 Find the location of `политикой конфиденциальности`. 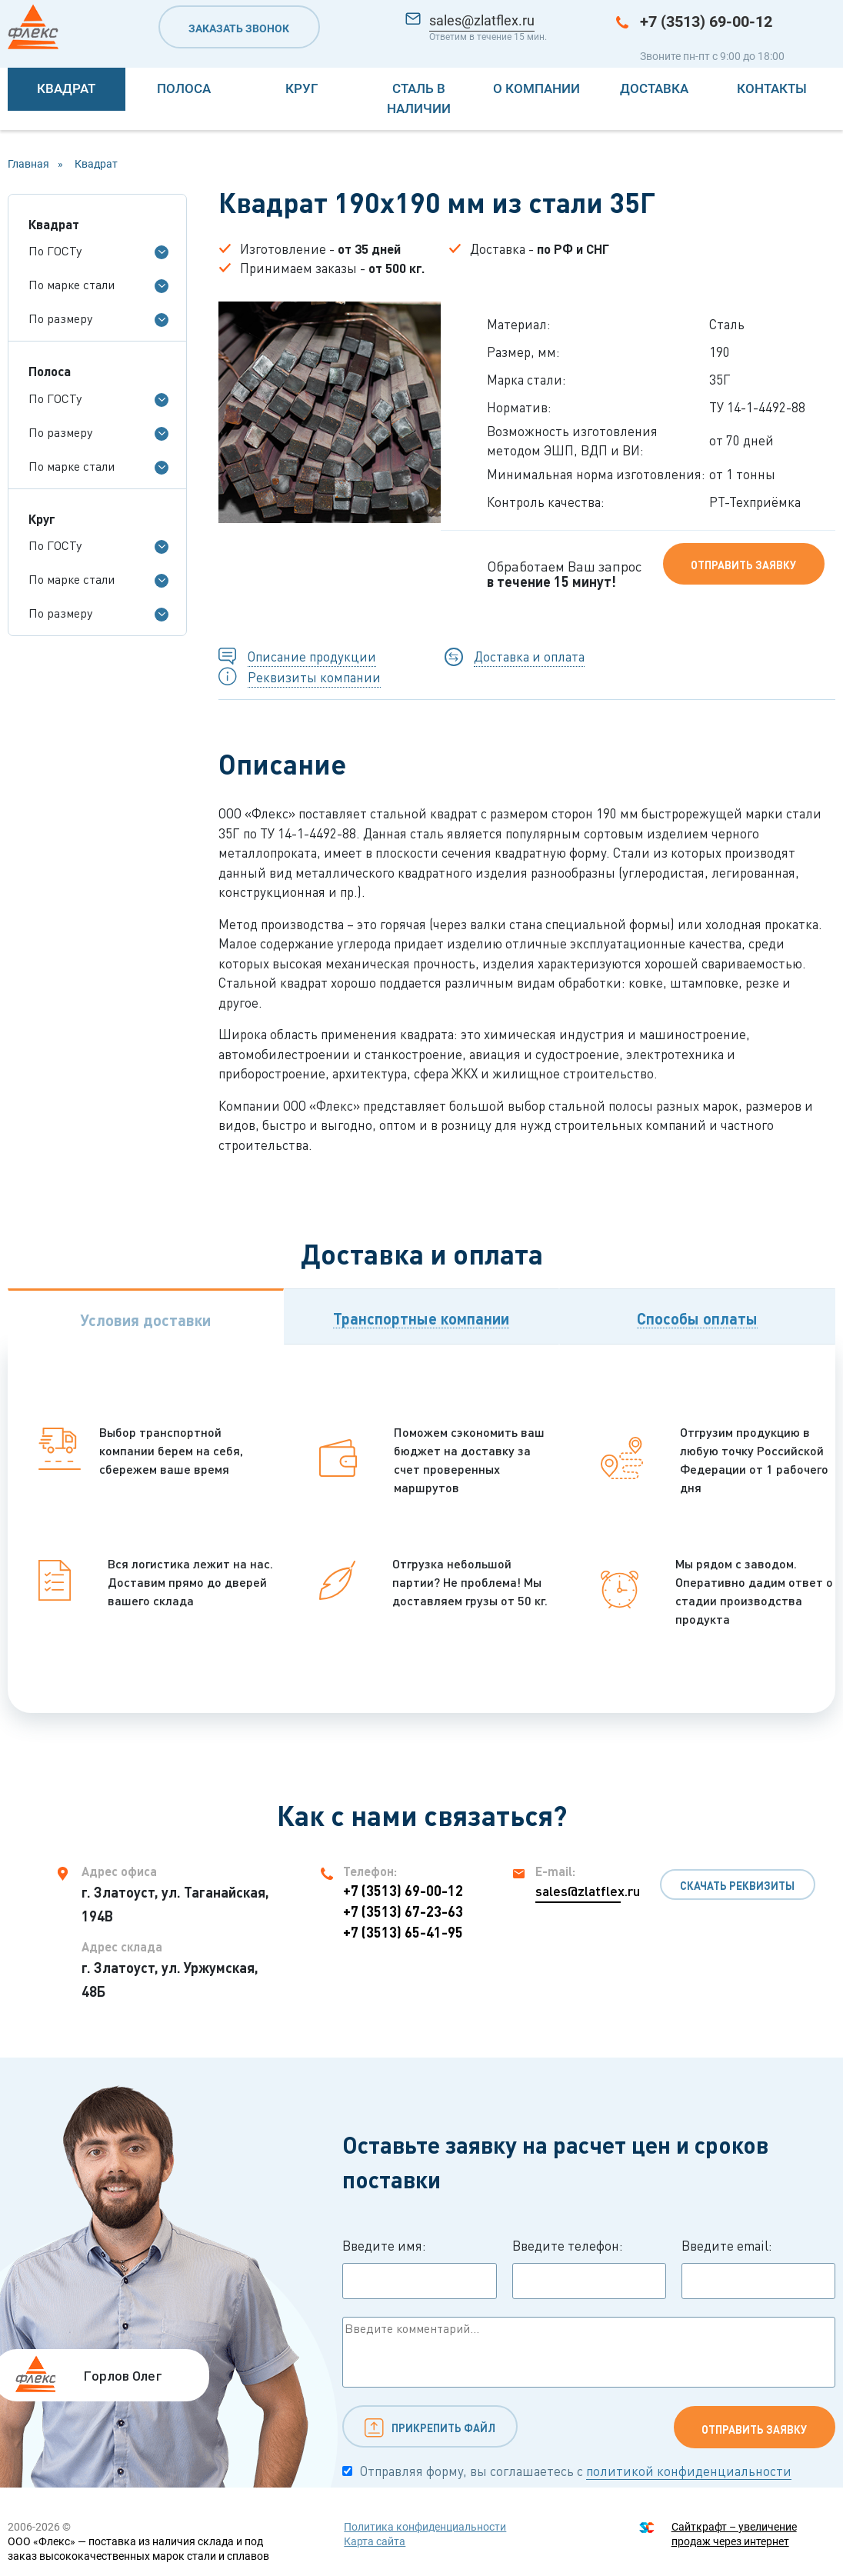

политикой конфиденциальности is located at coordinates (688, 2471).